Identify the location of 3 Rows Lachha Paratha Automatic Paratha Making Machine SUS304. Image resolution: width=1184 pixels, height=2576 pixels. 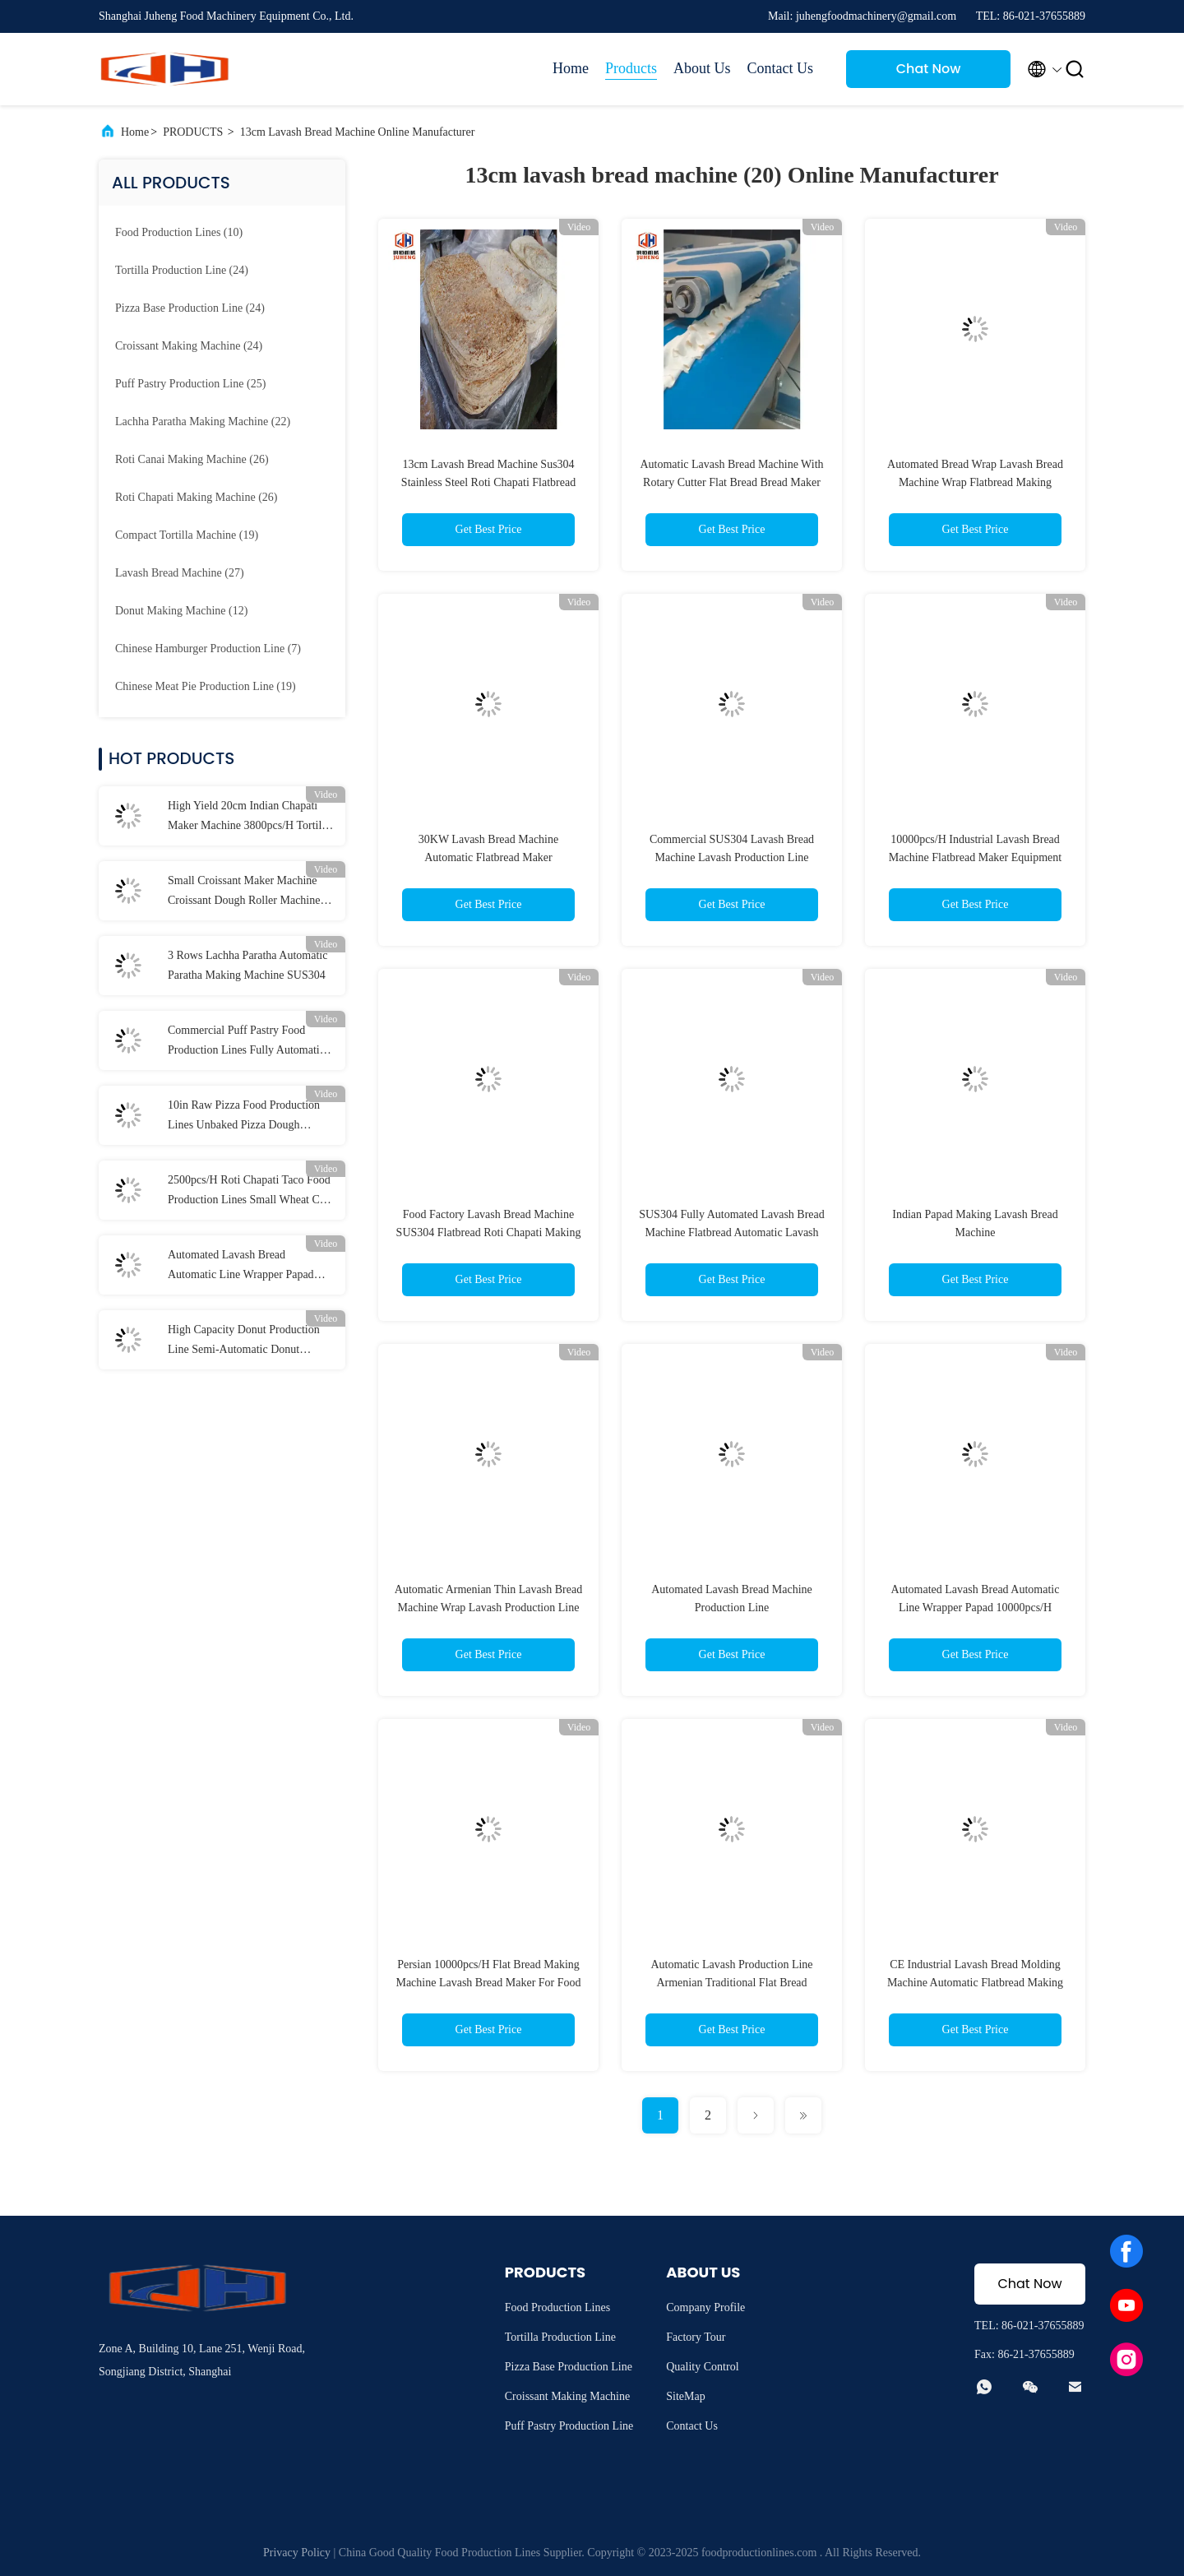
(247, 965).